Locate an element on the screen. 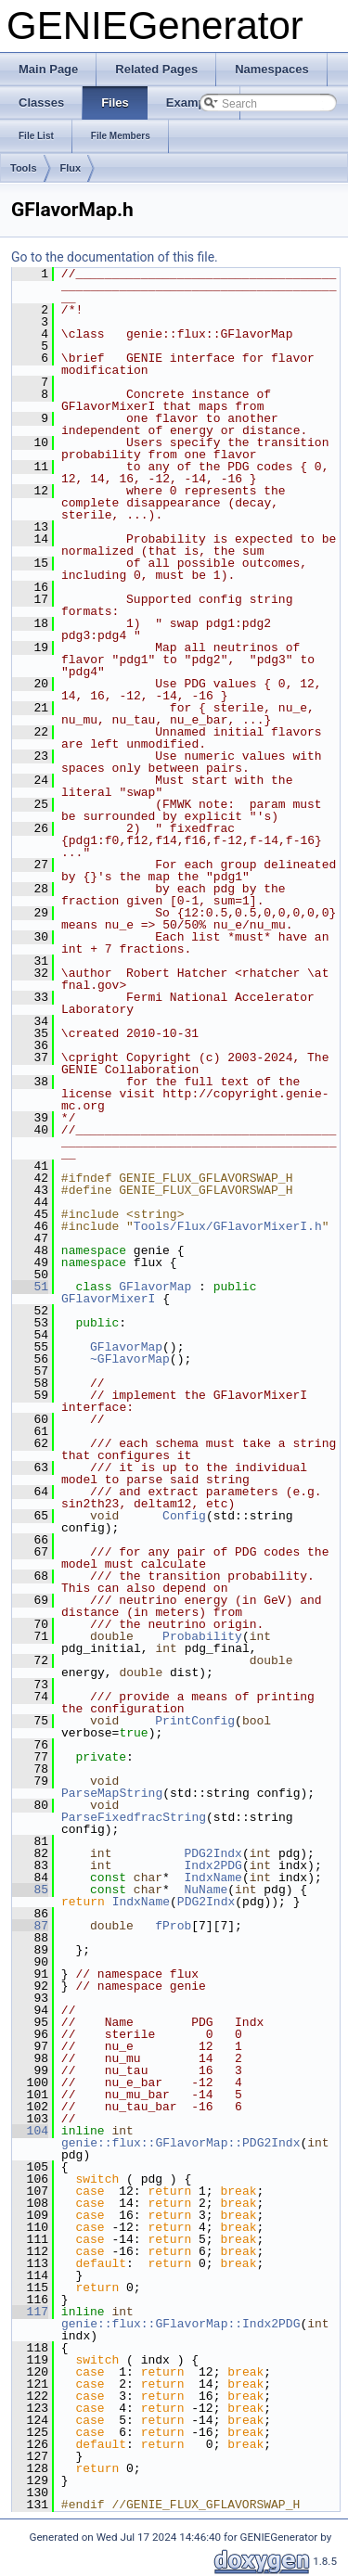 The image size is (348, 2576). GFlavorMixerI is located at coordinates (108, 1298).